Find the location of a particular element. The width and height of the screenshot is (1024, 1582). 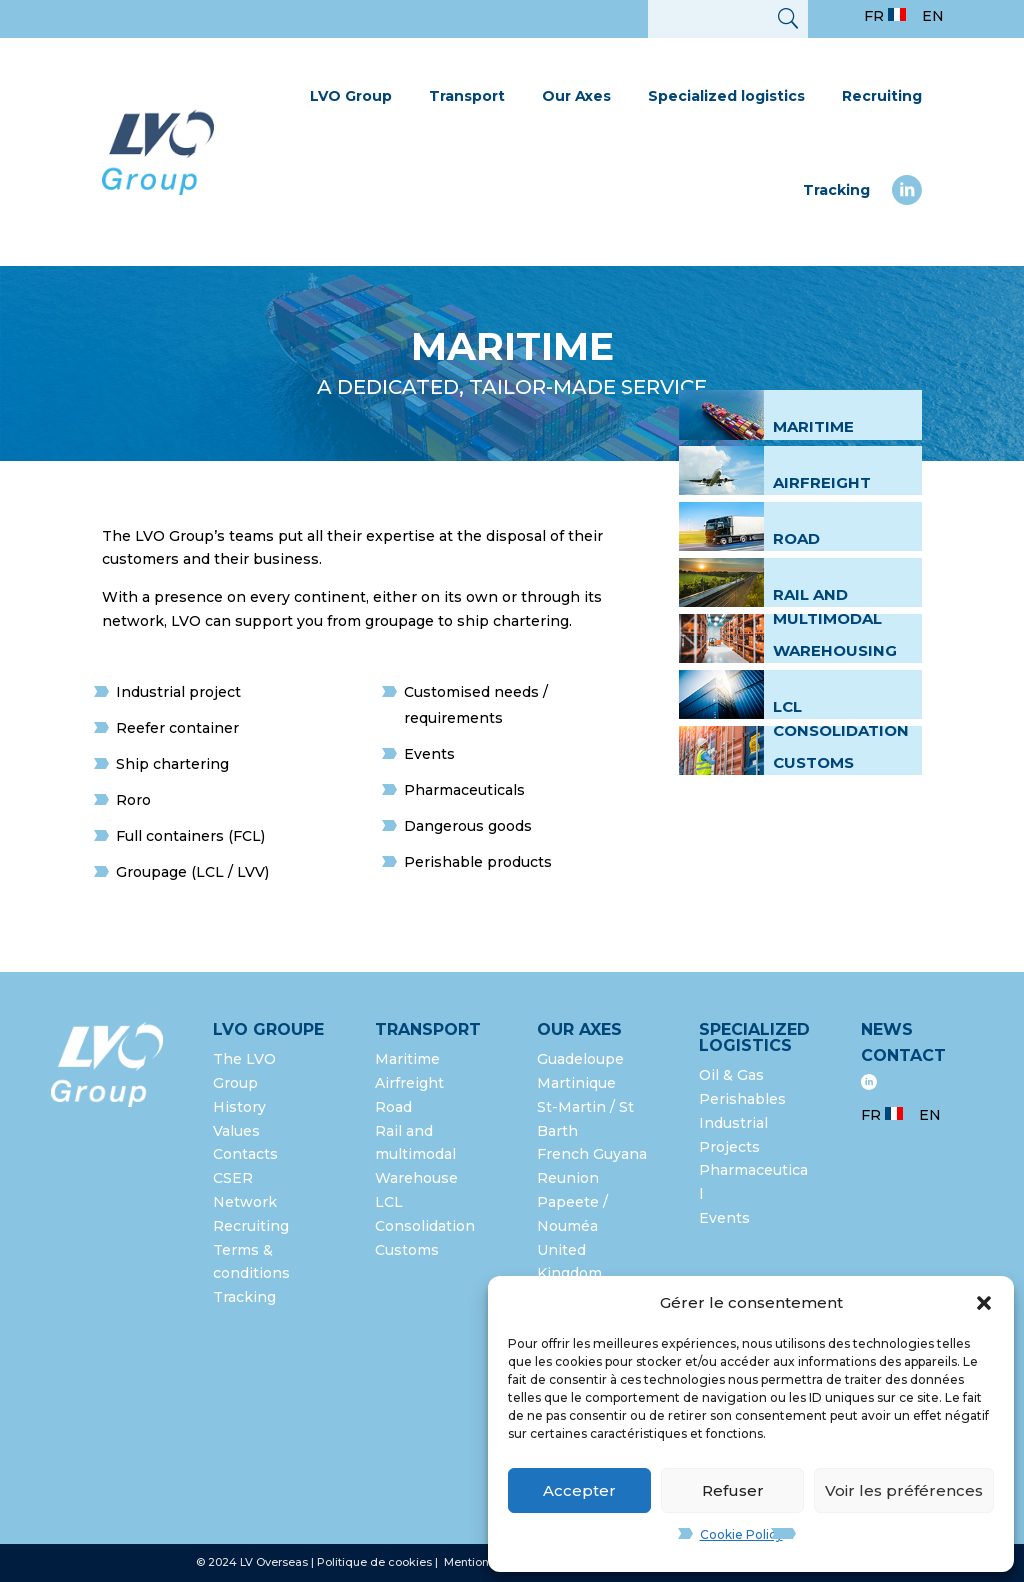

Martinique is located at coordinates (576, 1083).